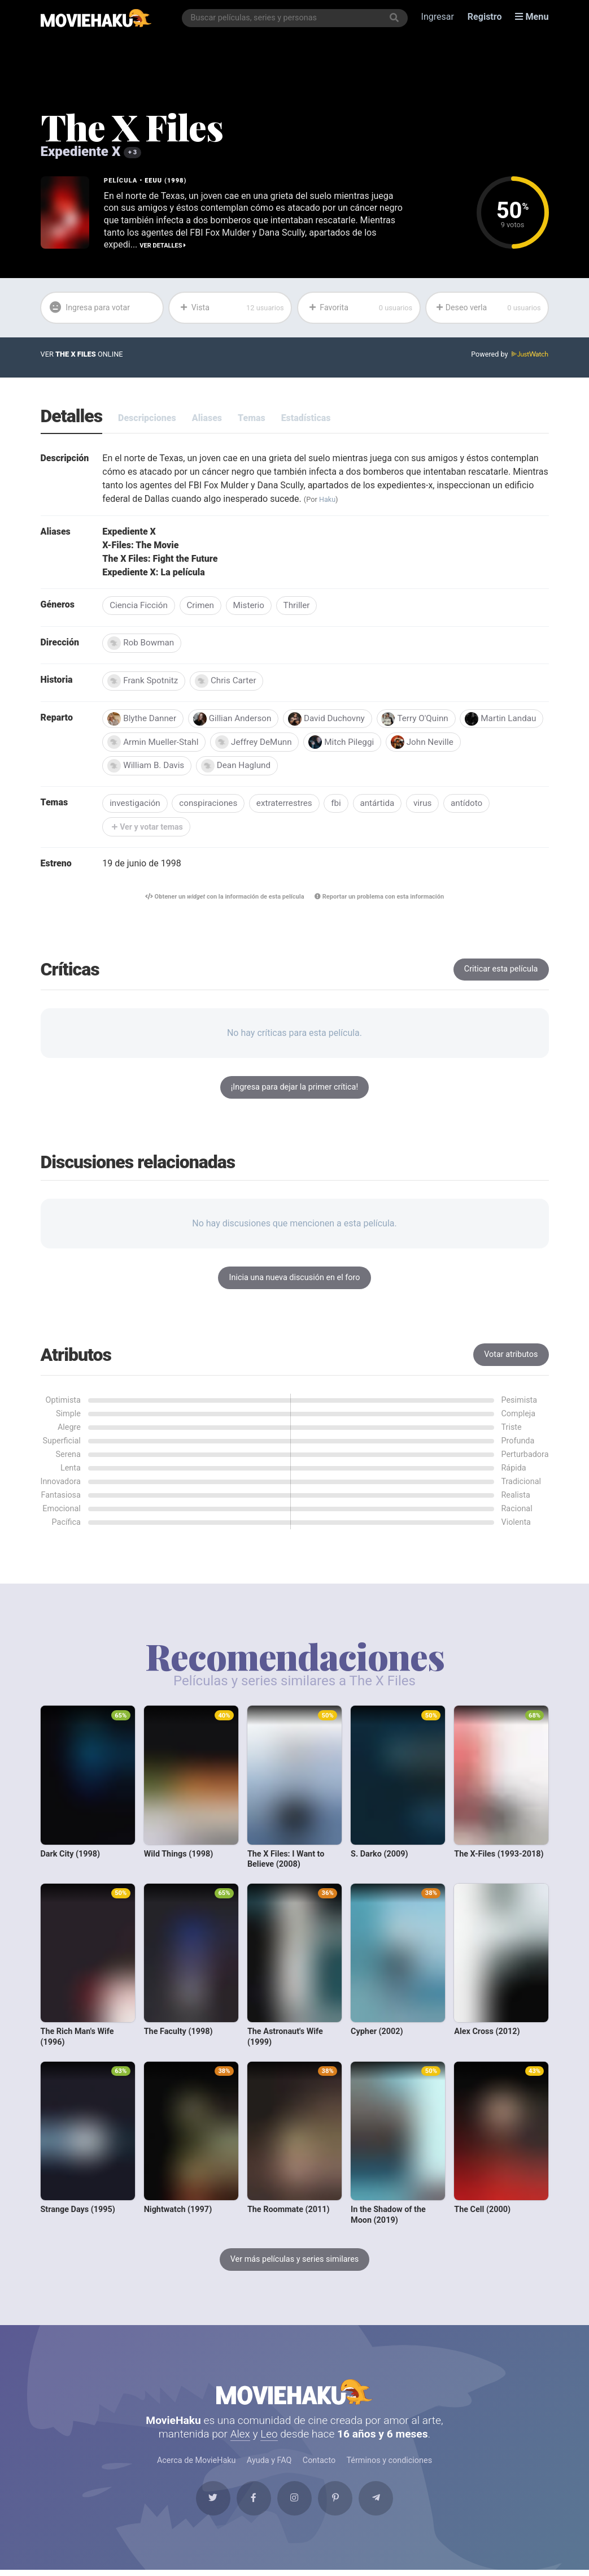 Image resolution: width=589 pixels, height=2576 pixels. I want to click on [combobox], so click(295, 18).